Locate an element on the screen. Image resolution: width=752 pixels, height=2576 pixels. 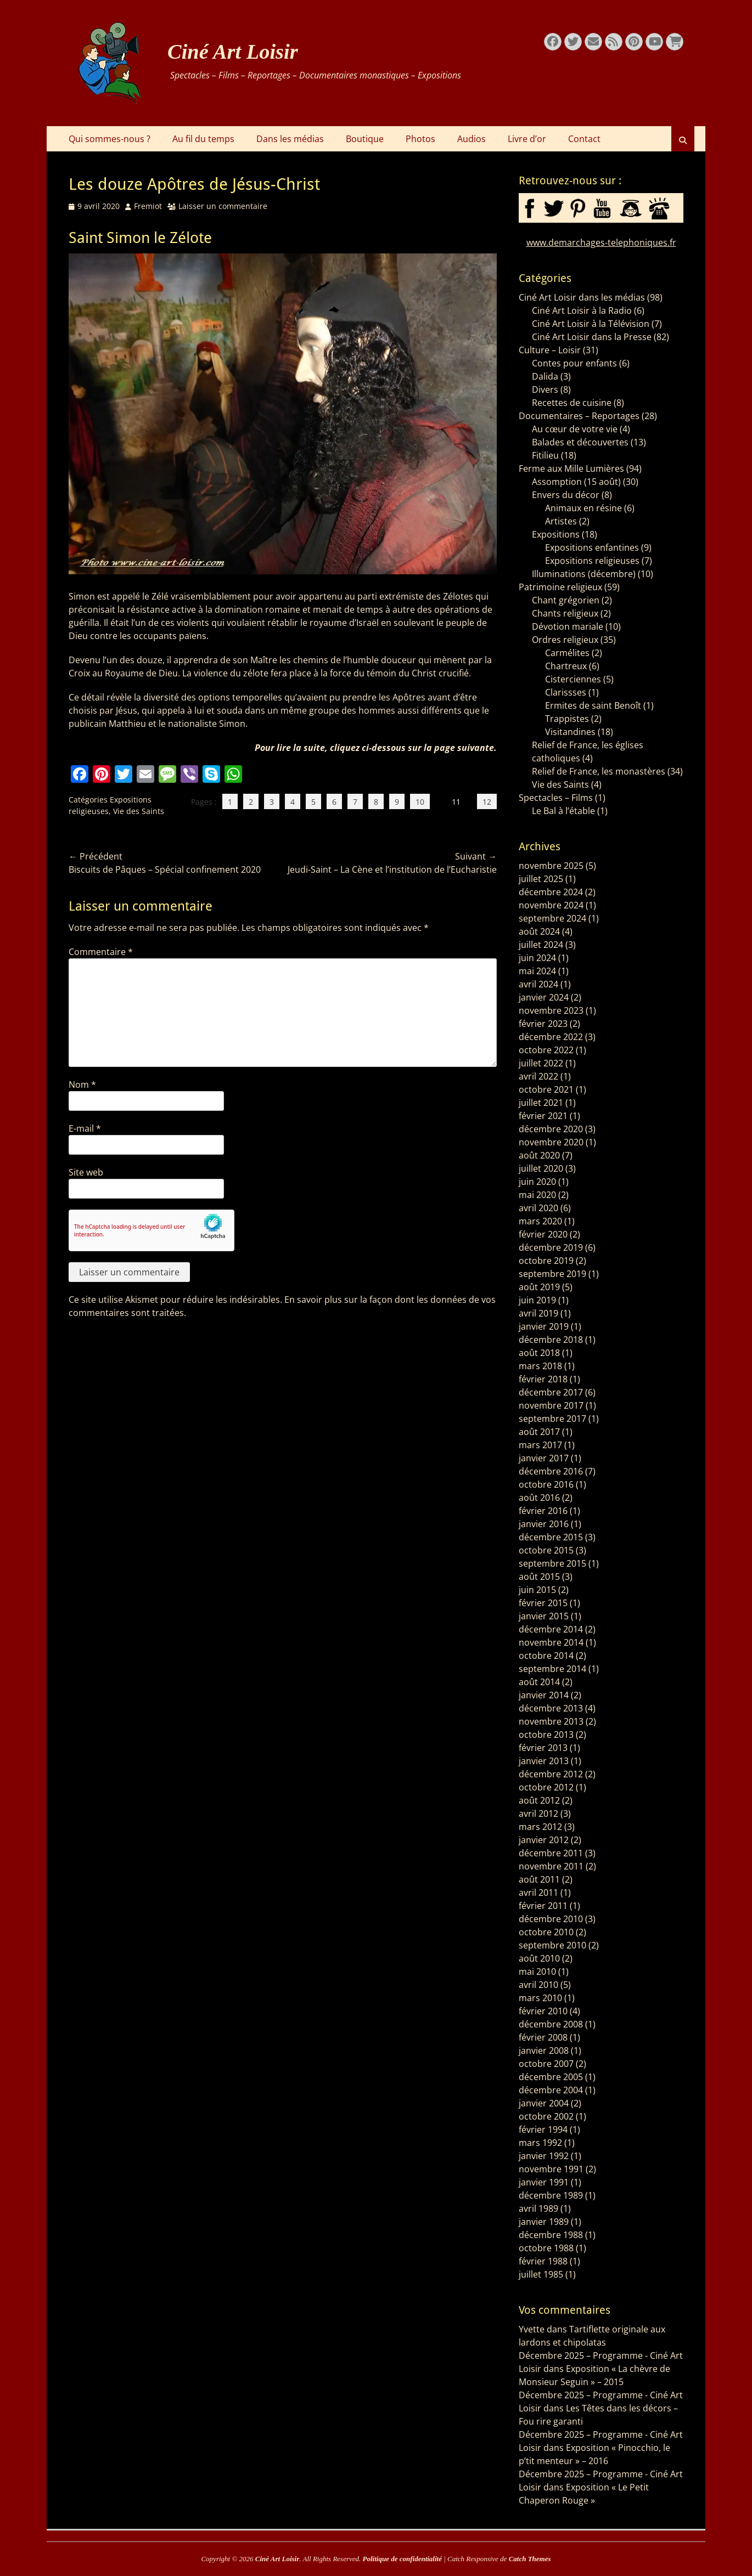
Visitandines is located at coordinates (570, 732).